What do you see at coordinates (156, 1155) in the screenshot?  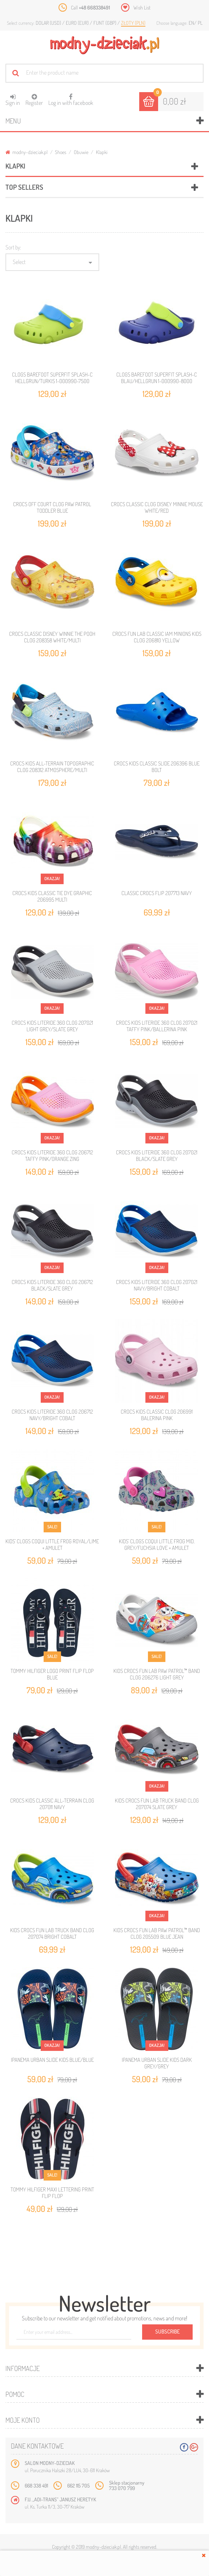 I see `CROCS KIDS LITERIDE 360 CLOG 207021 BLACK/SLATE GREY` at bounding box center [156, 1155].